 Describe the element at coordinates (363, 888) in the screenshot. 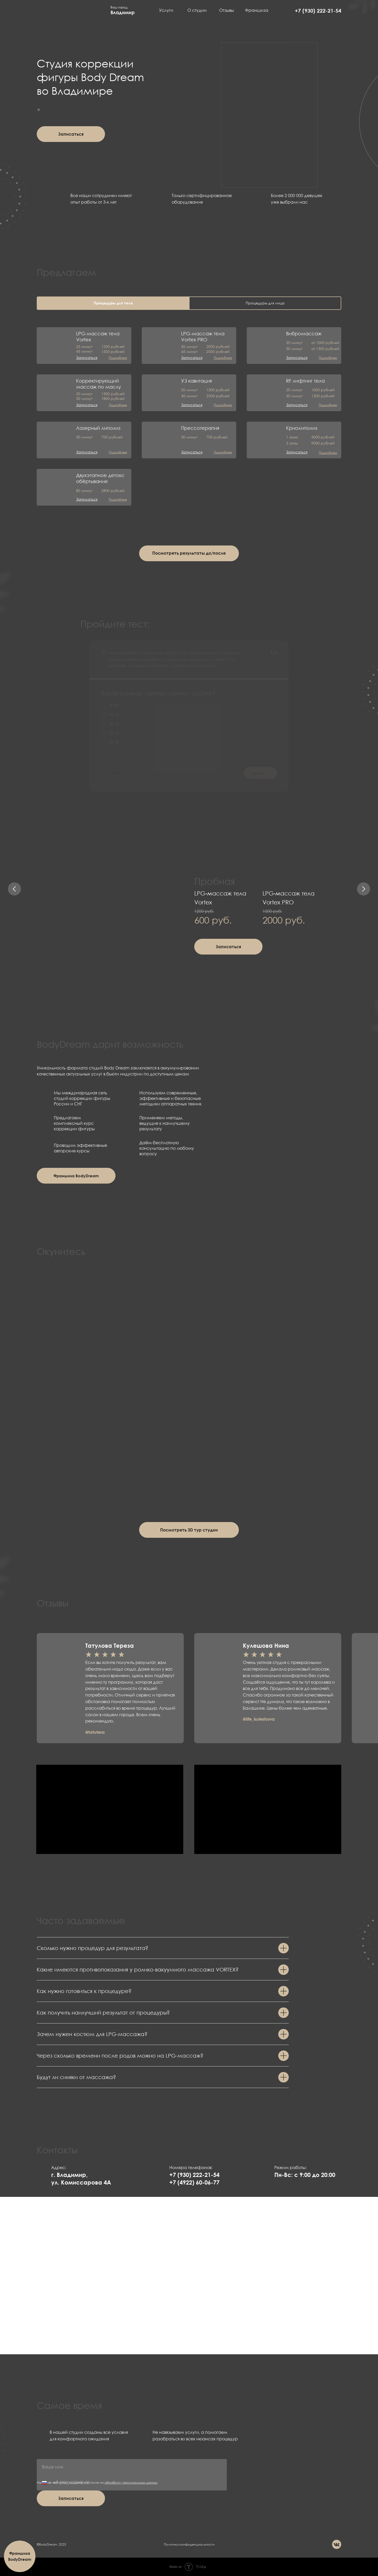

I see `[Следующий слайд]` at that location.